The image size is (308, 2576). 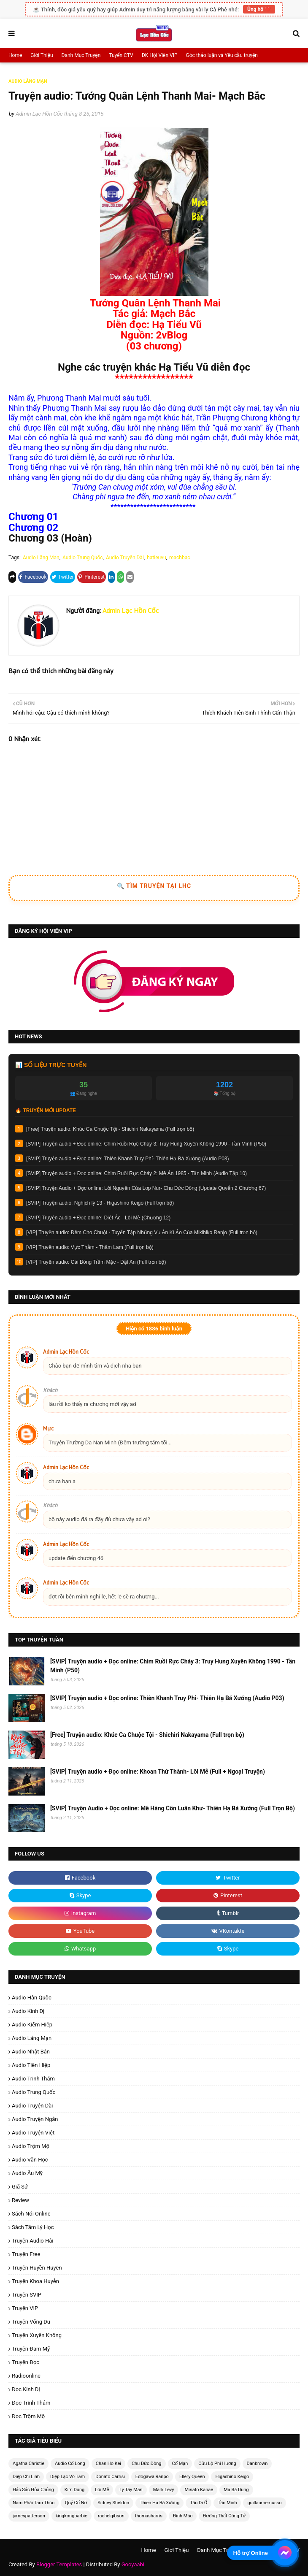 What do you see at coordinates (257, 2463) in the screenshot?
I see `Danbrown` at bounding box center [257, 2463].